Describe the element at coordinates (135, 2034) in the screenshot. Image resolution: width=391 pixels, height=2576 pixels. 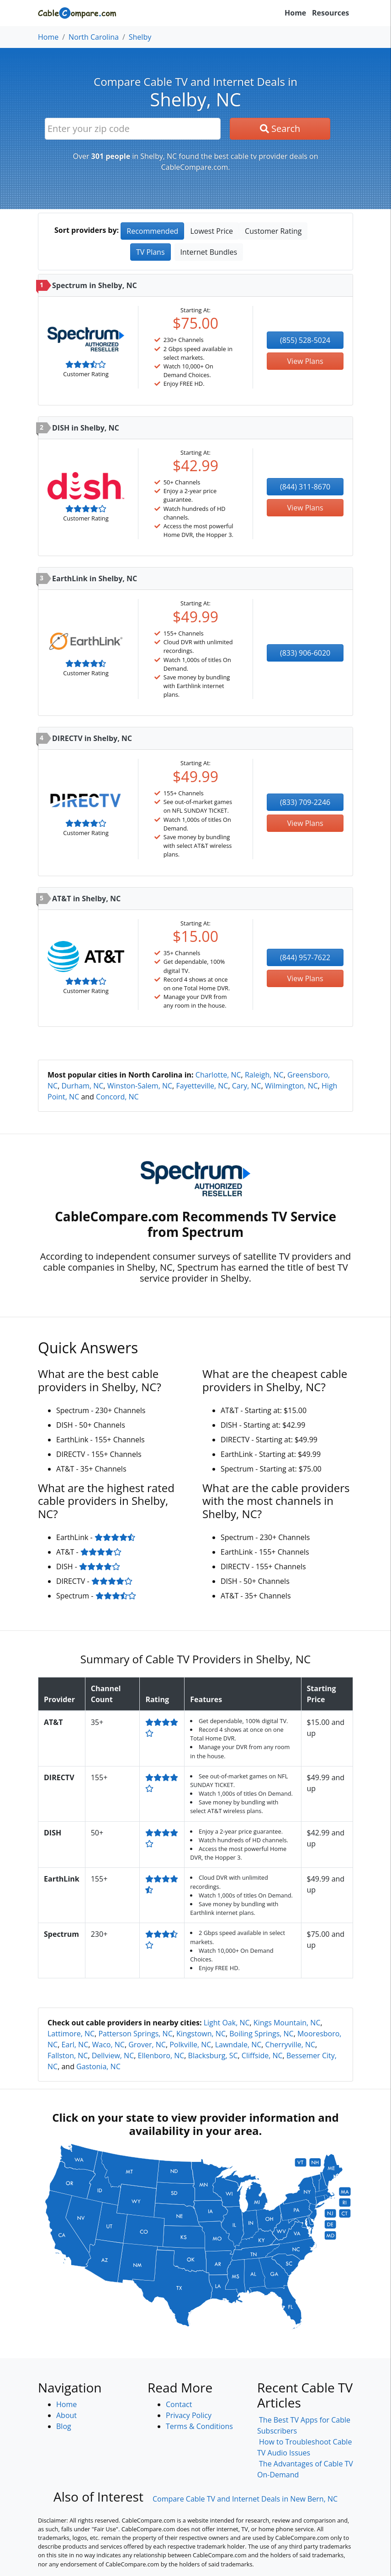
I see `Patterson Springs, NC` at that location.